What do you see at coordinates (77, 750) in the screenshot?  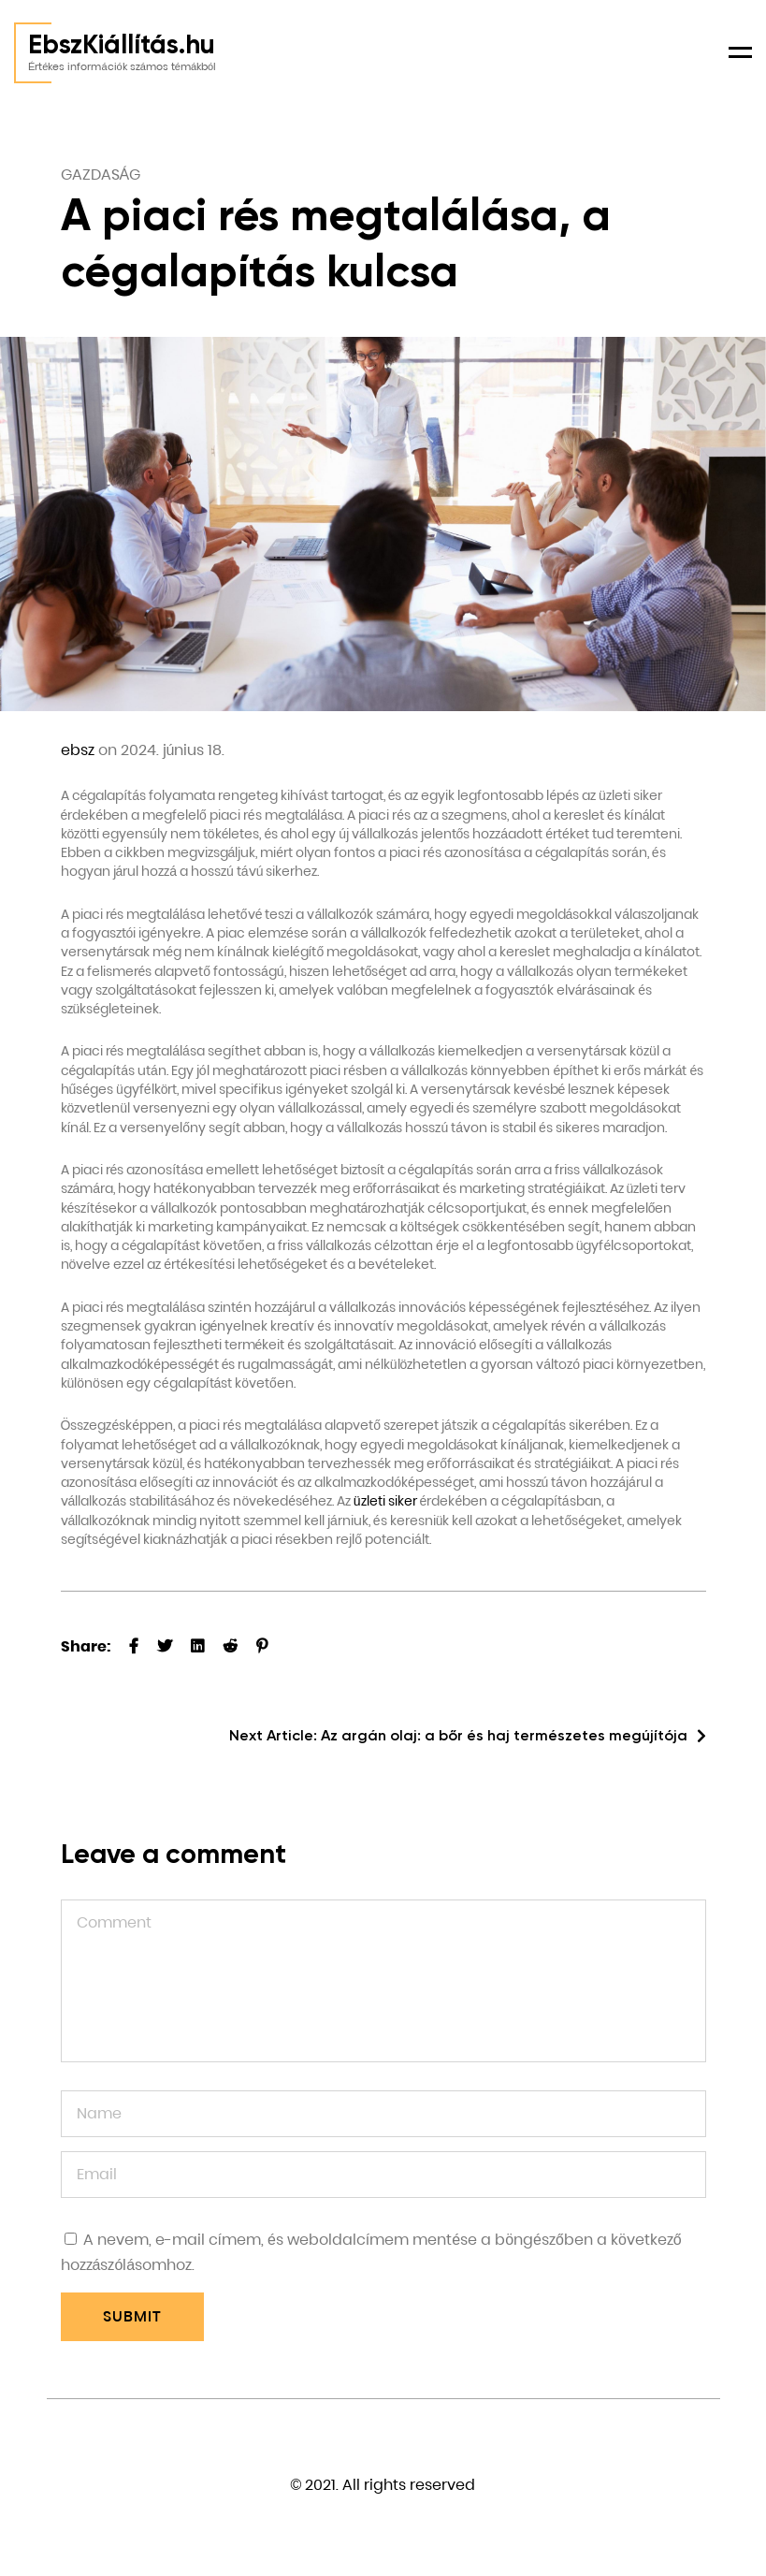 I see `ebsz` at bounding box center [77, 750].